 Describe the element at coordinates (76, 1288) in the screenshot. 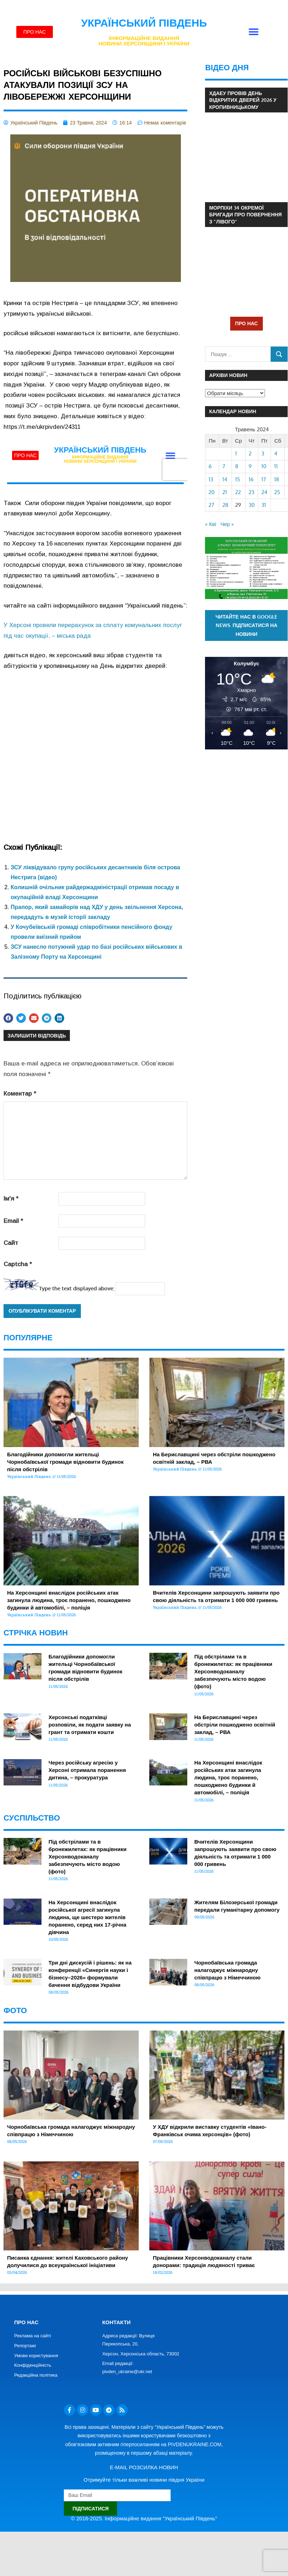

I see `Type the text displayed above:` at that location.